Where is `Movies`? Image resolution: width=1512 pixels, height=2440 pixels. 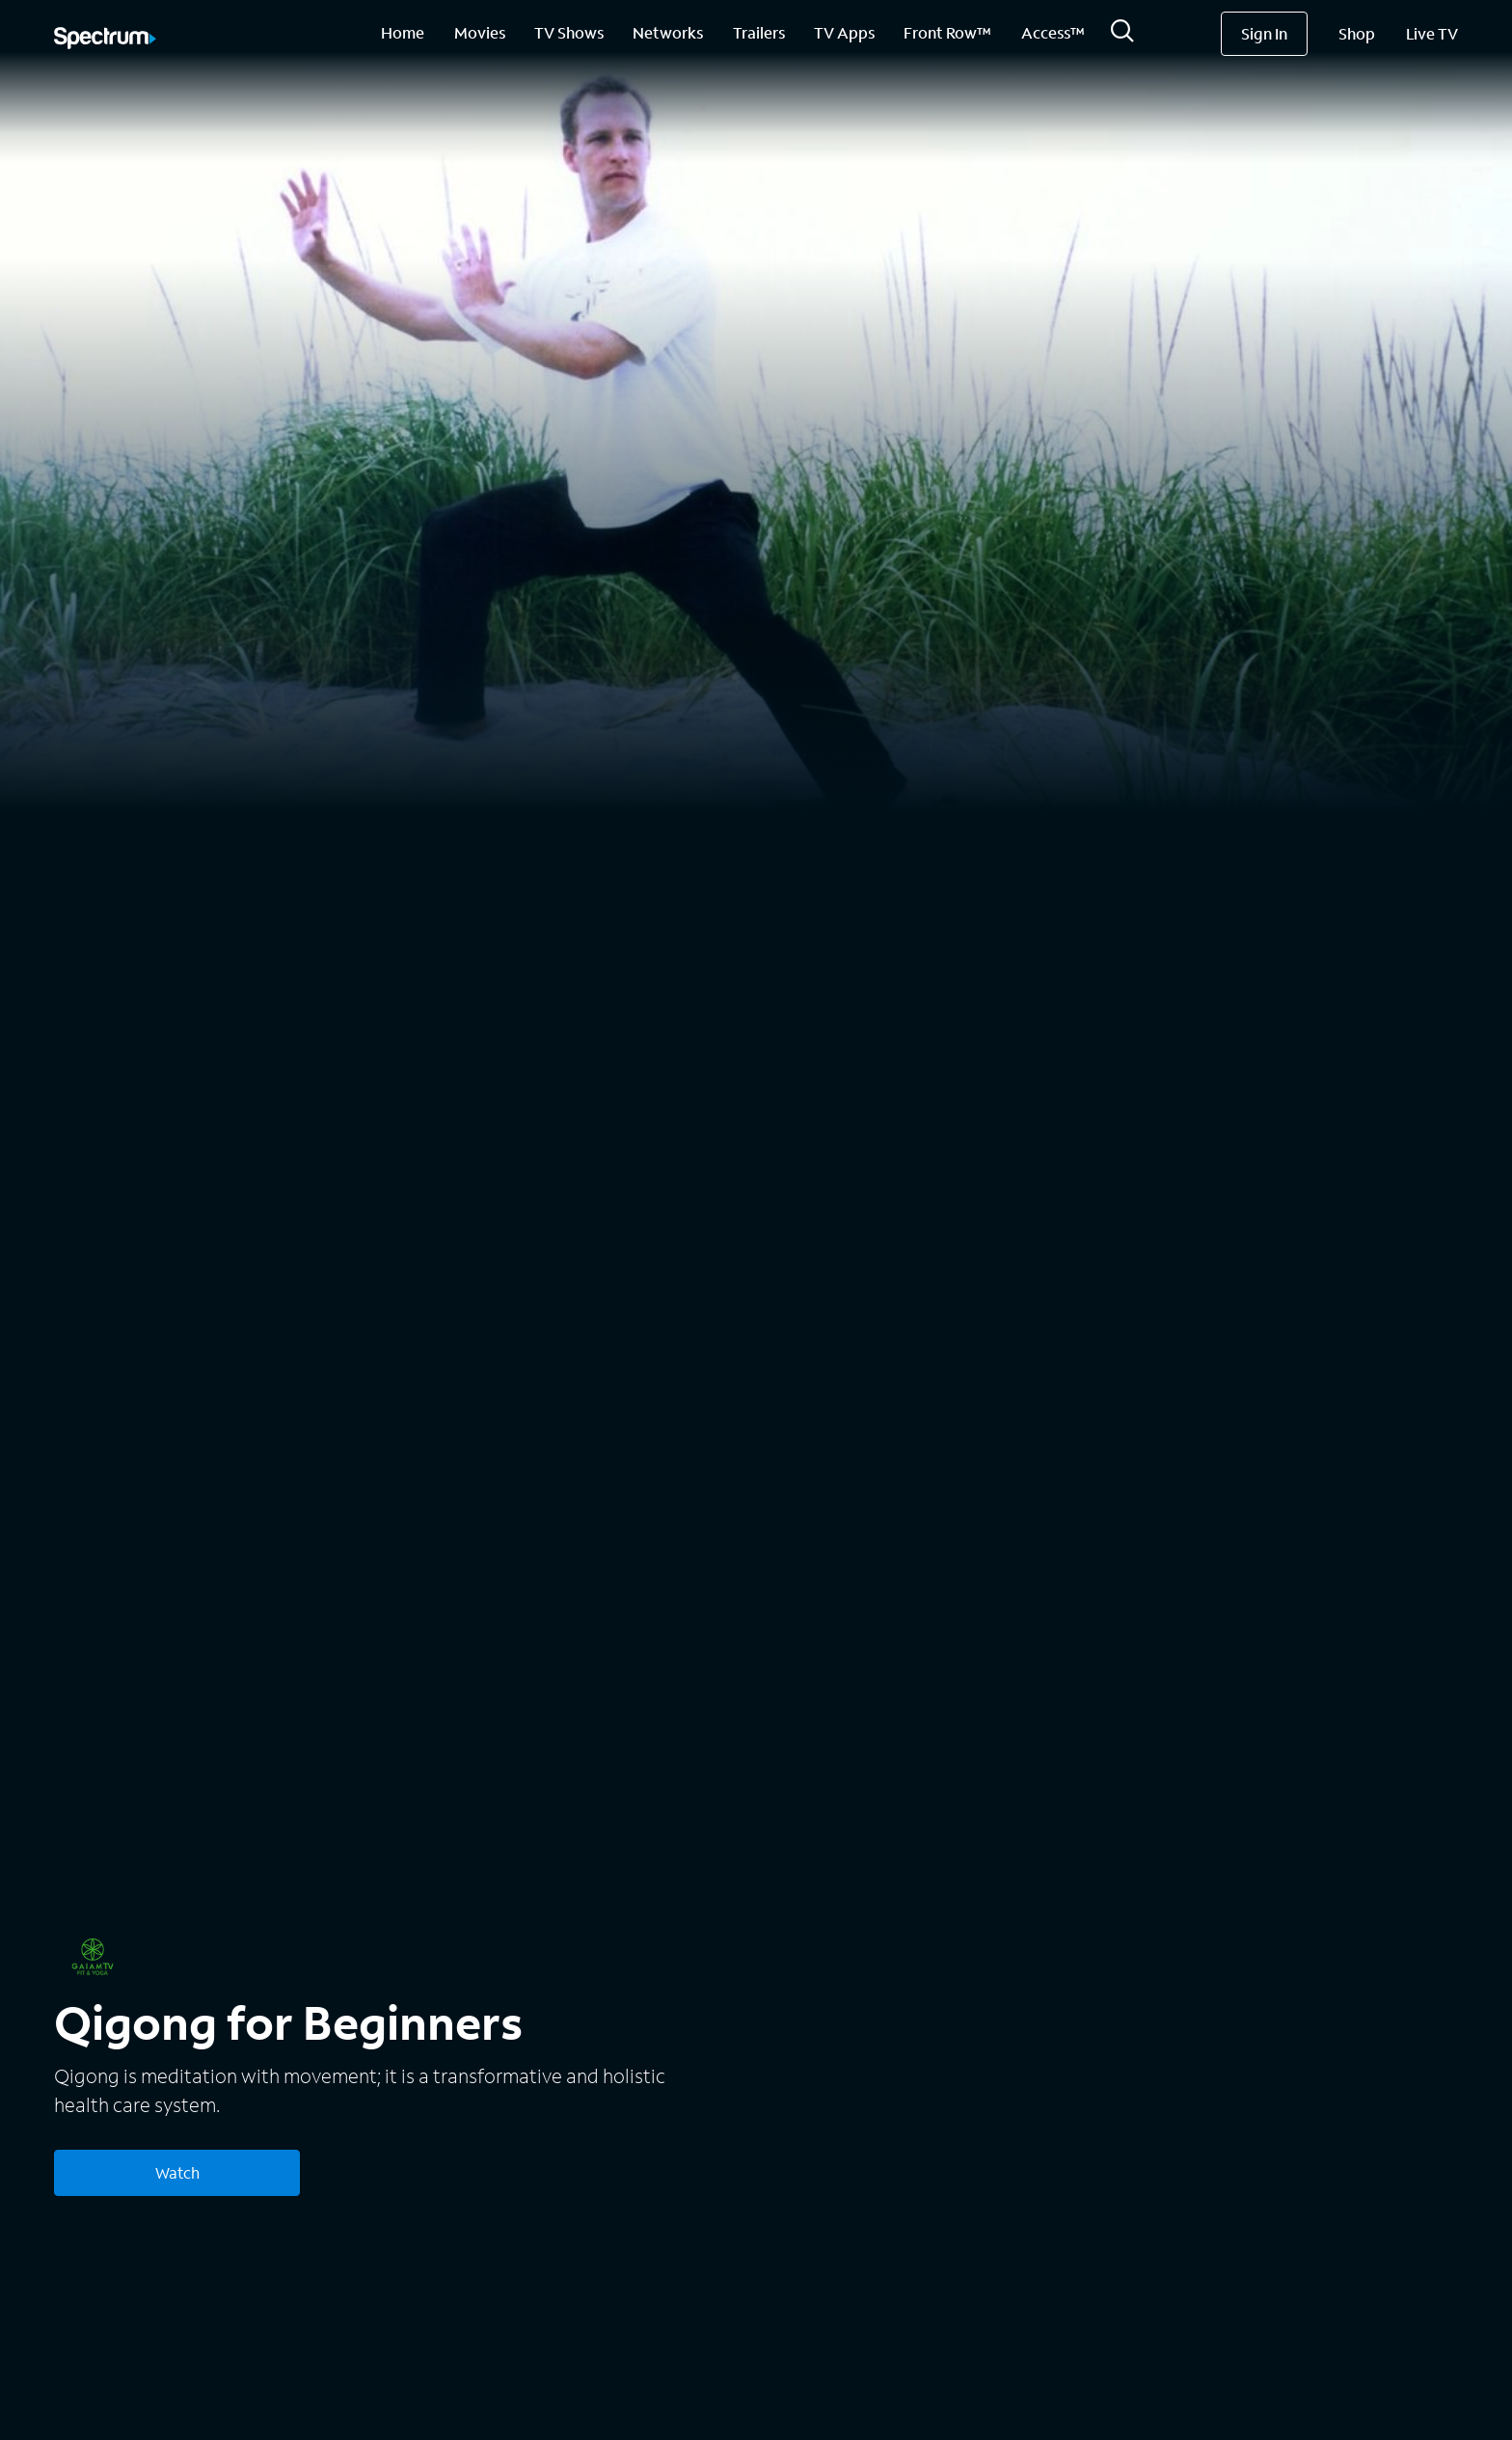 Movies is located at coordinates (479, 32).